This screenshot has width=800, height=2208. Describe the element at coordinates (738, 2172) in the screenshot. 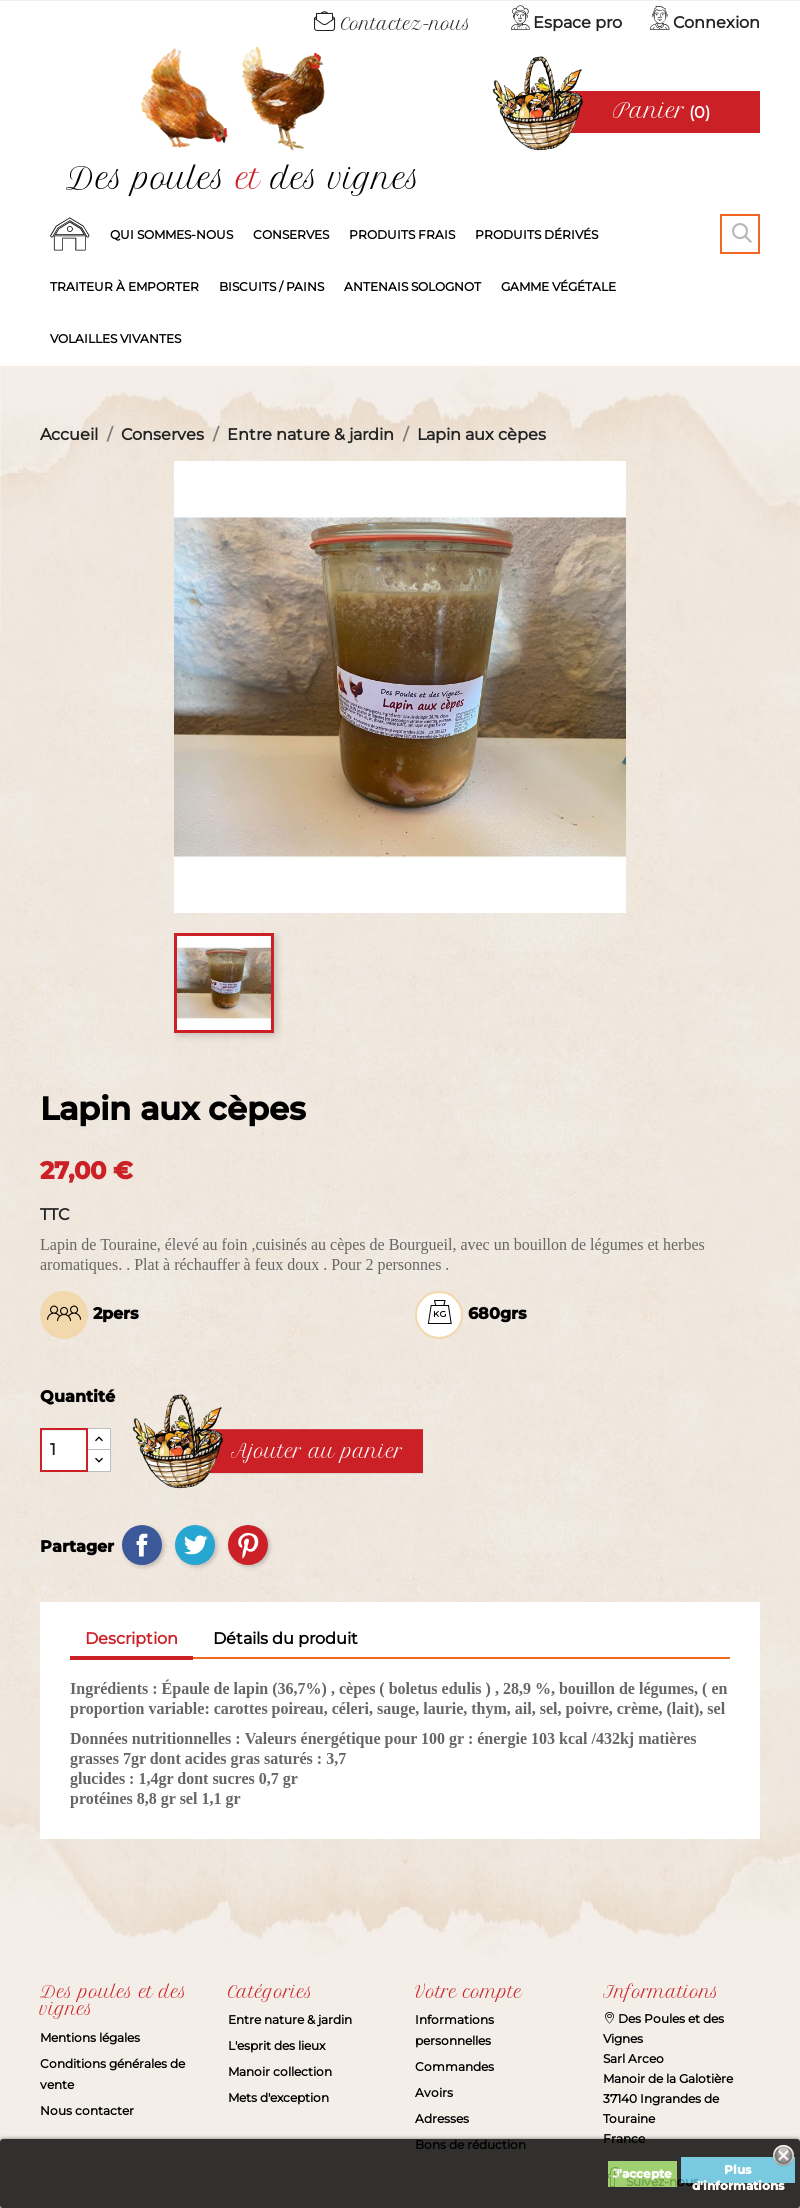

I see `Plus d'informations` at that location.